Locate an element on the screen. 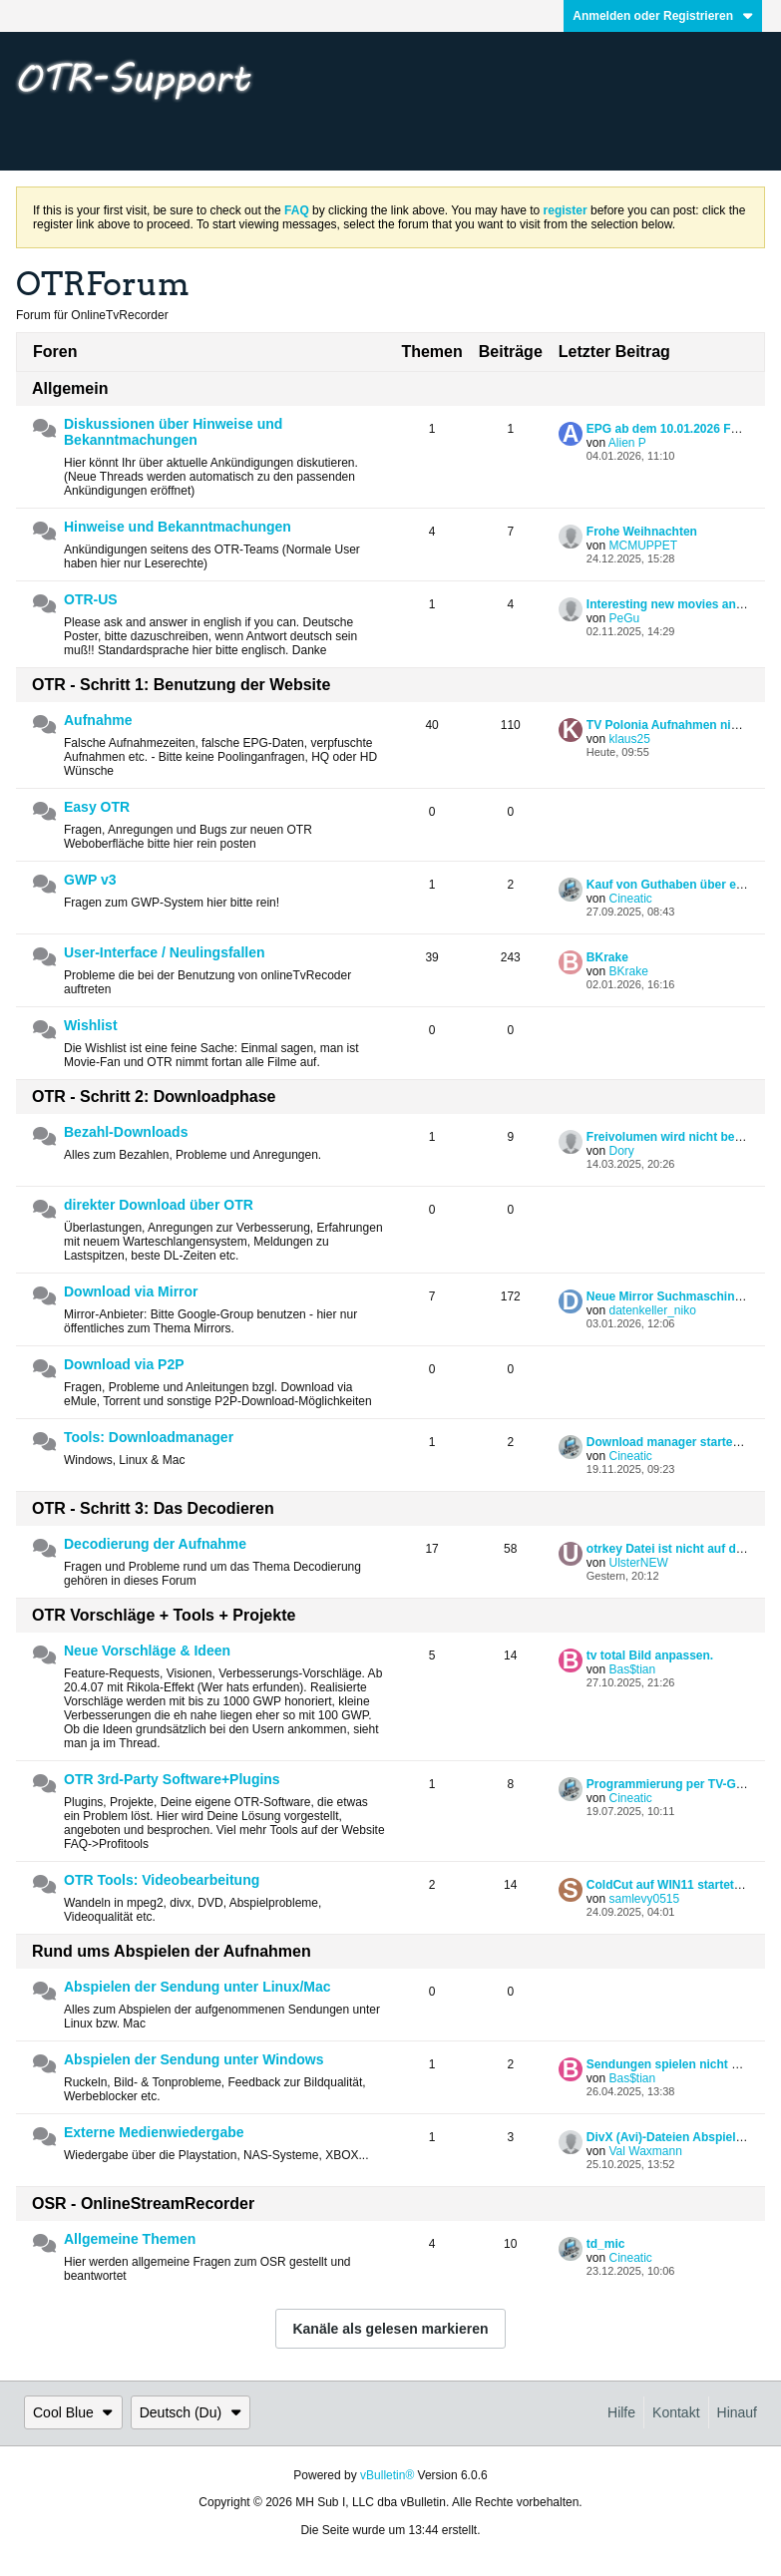 The image size is (781, 2576). Bas$tian is located at coordinates (631, 1669).